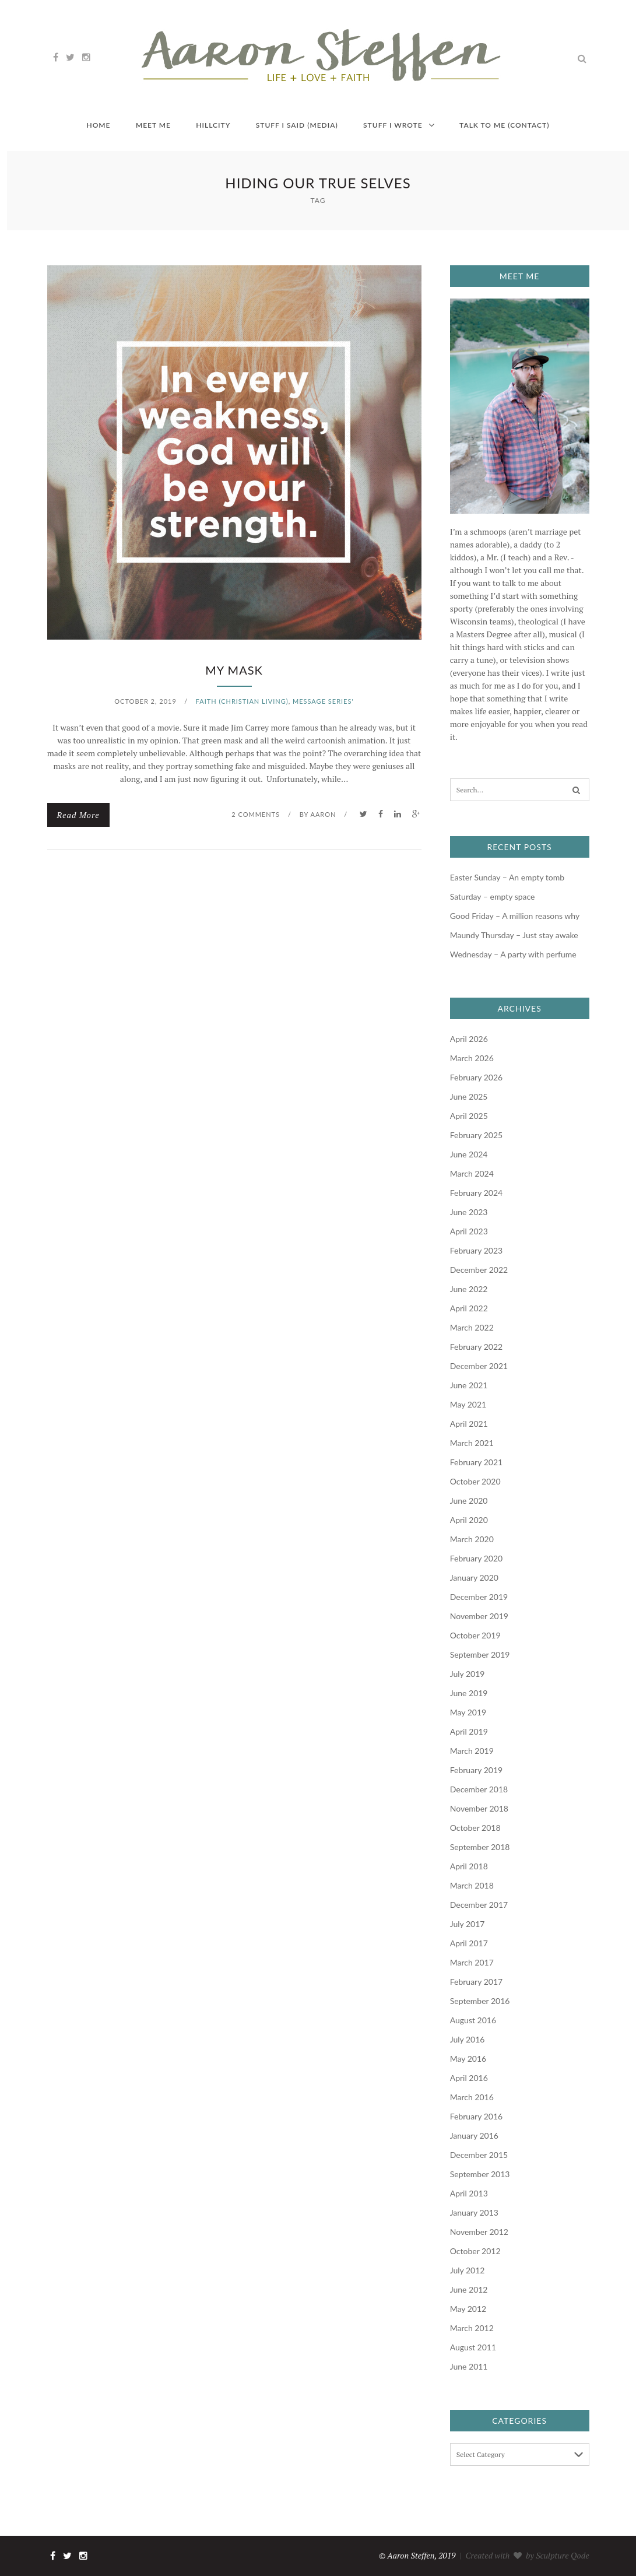 Image resolution: width=636 pixels, height=2576 pixels. What do you see at coordinates (514, 954) in the screenshot?
I see `Wednesday – A party with perfume` at bounding box center [514, 954].